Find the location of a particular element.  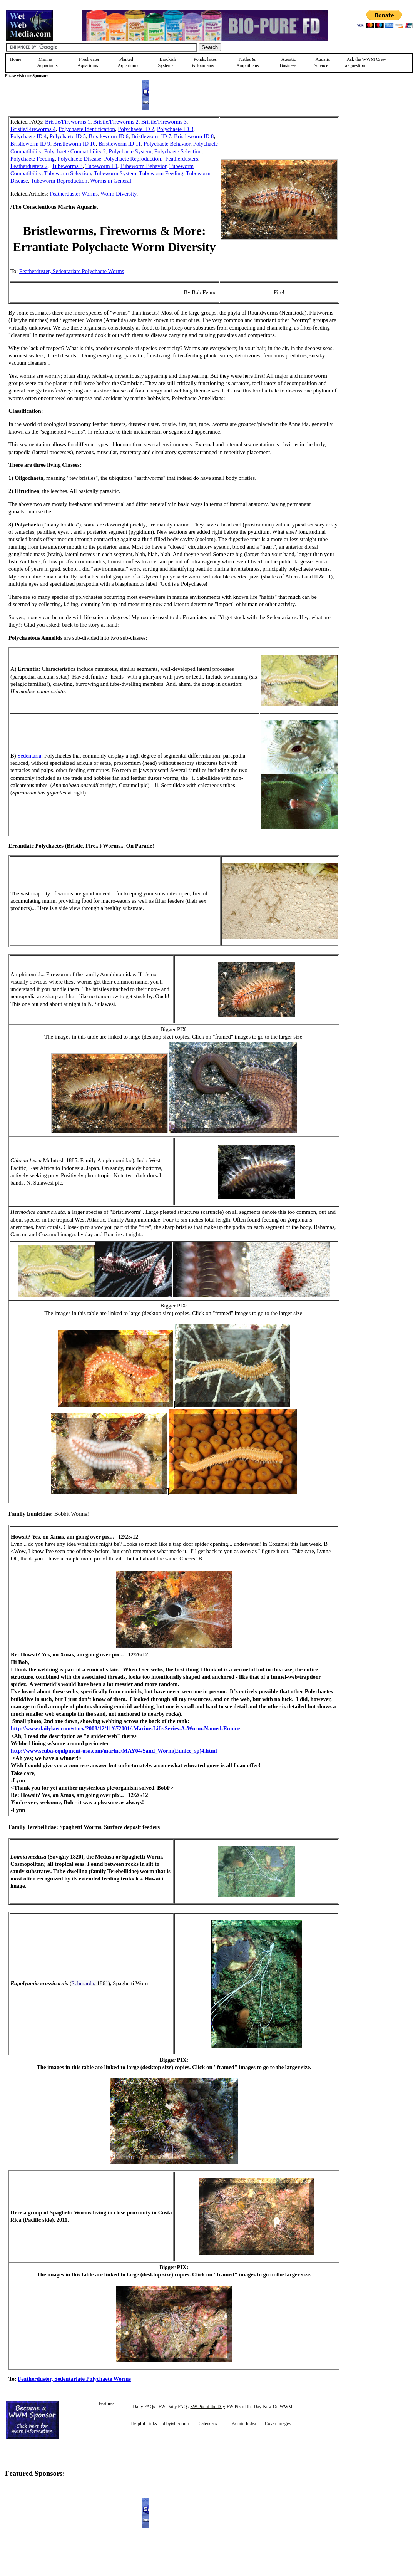

Bristle/Fireworms 3 is located at coordinates (164, 122).